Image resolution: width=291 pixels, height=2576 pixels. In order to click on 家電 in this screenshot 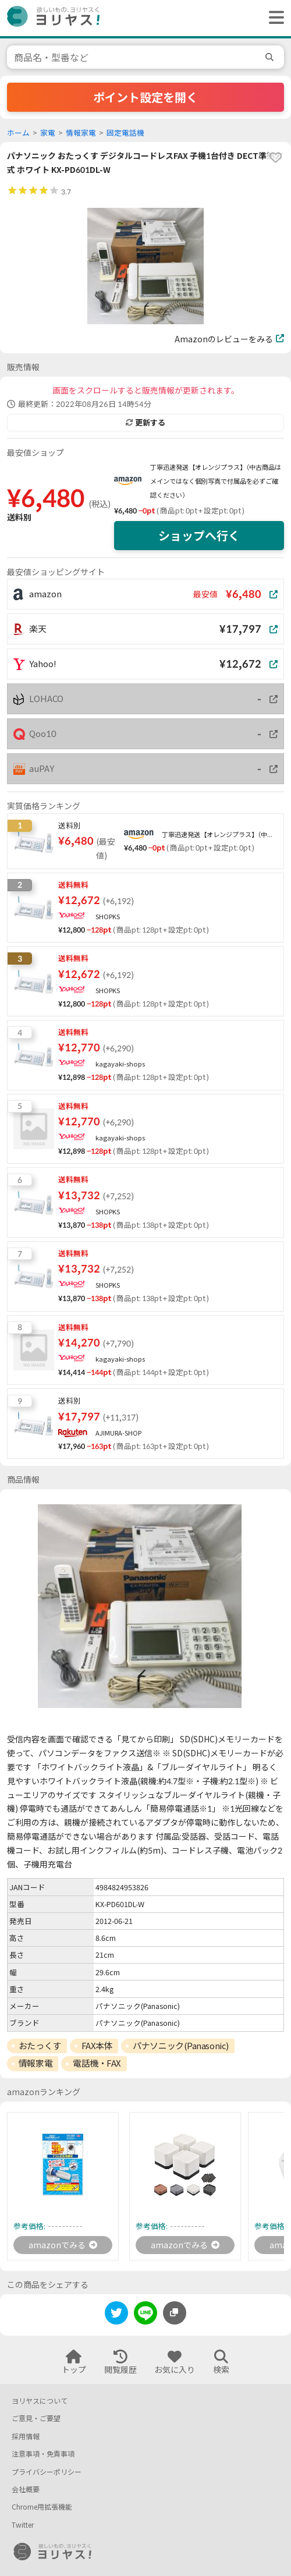, I will do `click(47, 133)`.